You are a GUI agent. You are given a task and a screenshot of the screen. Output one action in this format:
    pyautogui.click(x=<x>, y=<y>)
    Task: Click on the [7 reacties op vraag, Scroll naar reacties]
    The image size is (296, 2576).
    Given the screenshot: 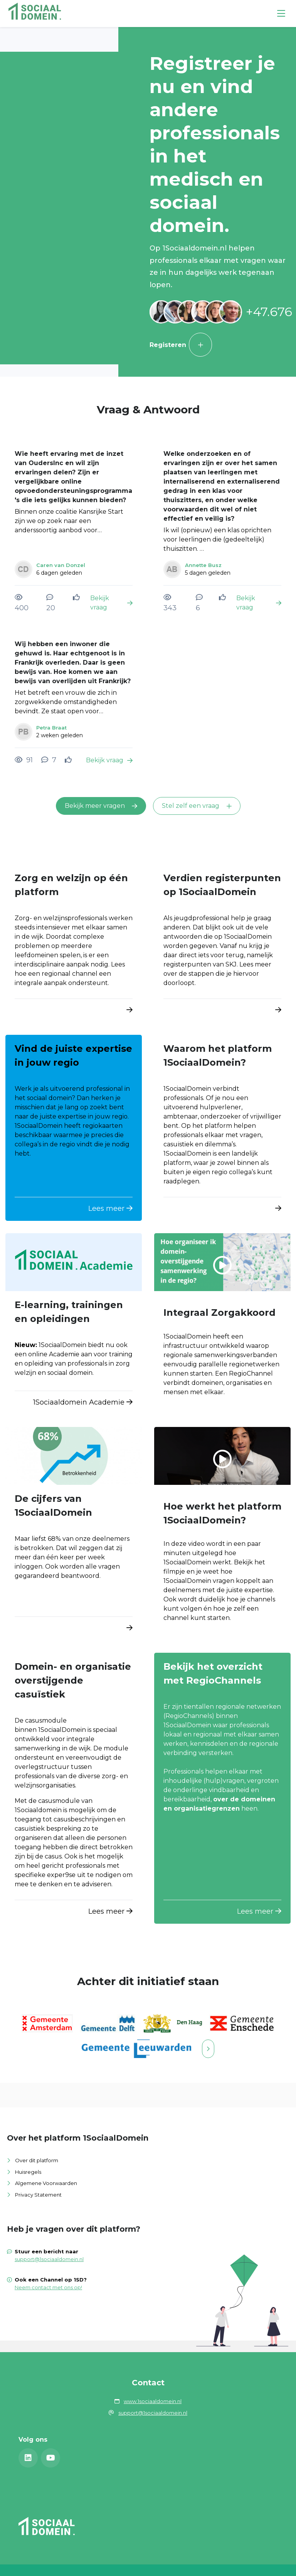 What is the action you would take?
    pyautogui.click(x=48, y=760)
    